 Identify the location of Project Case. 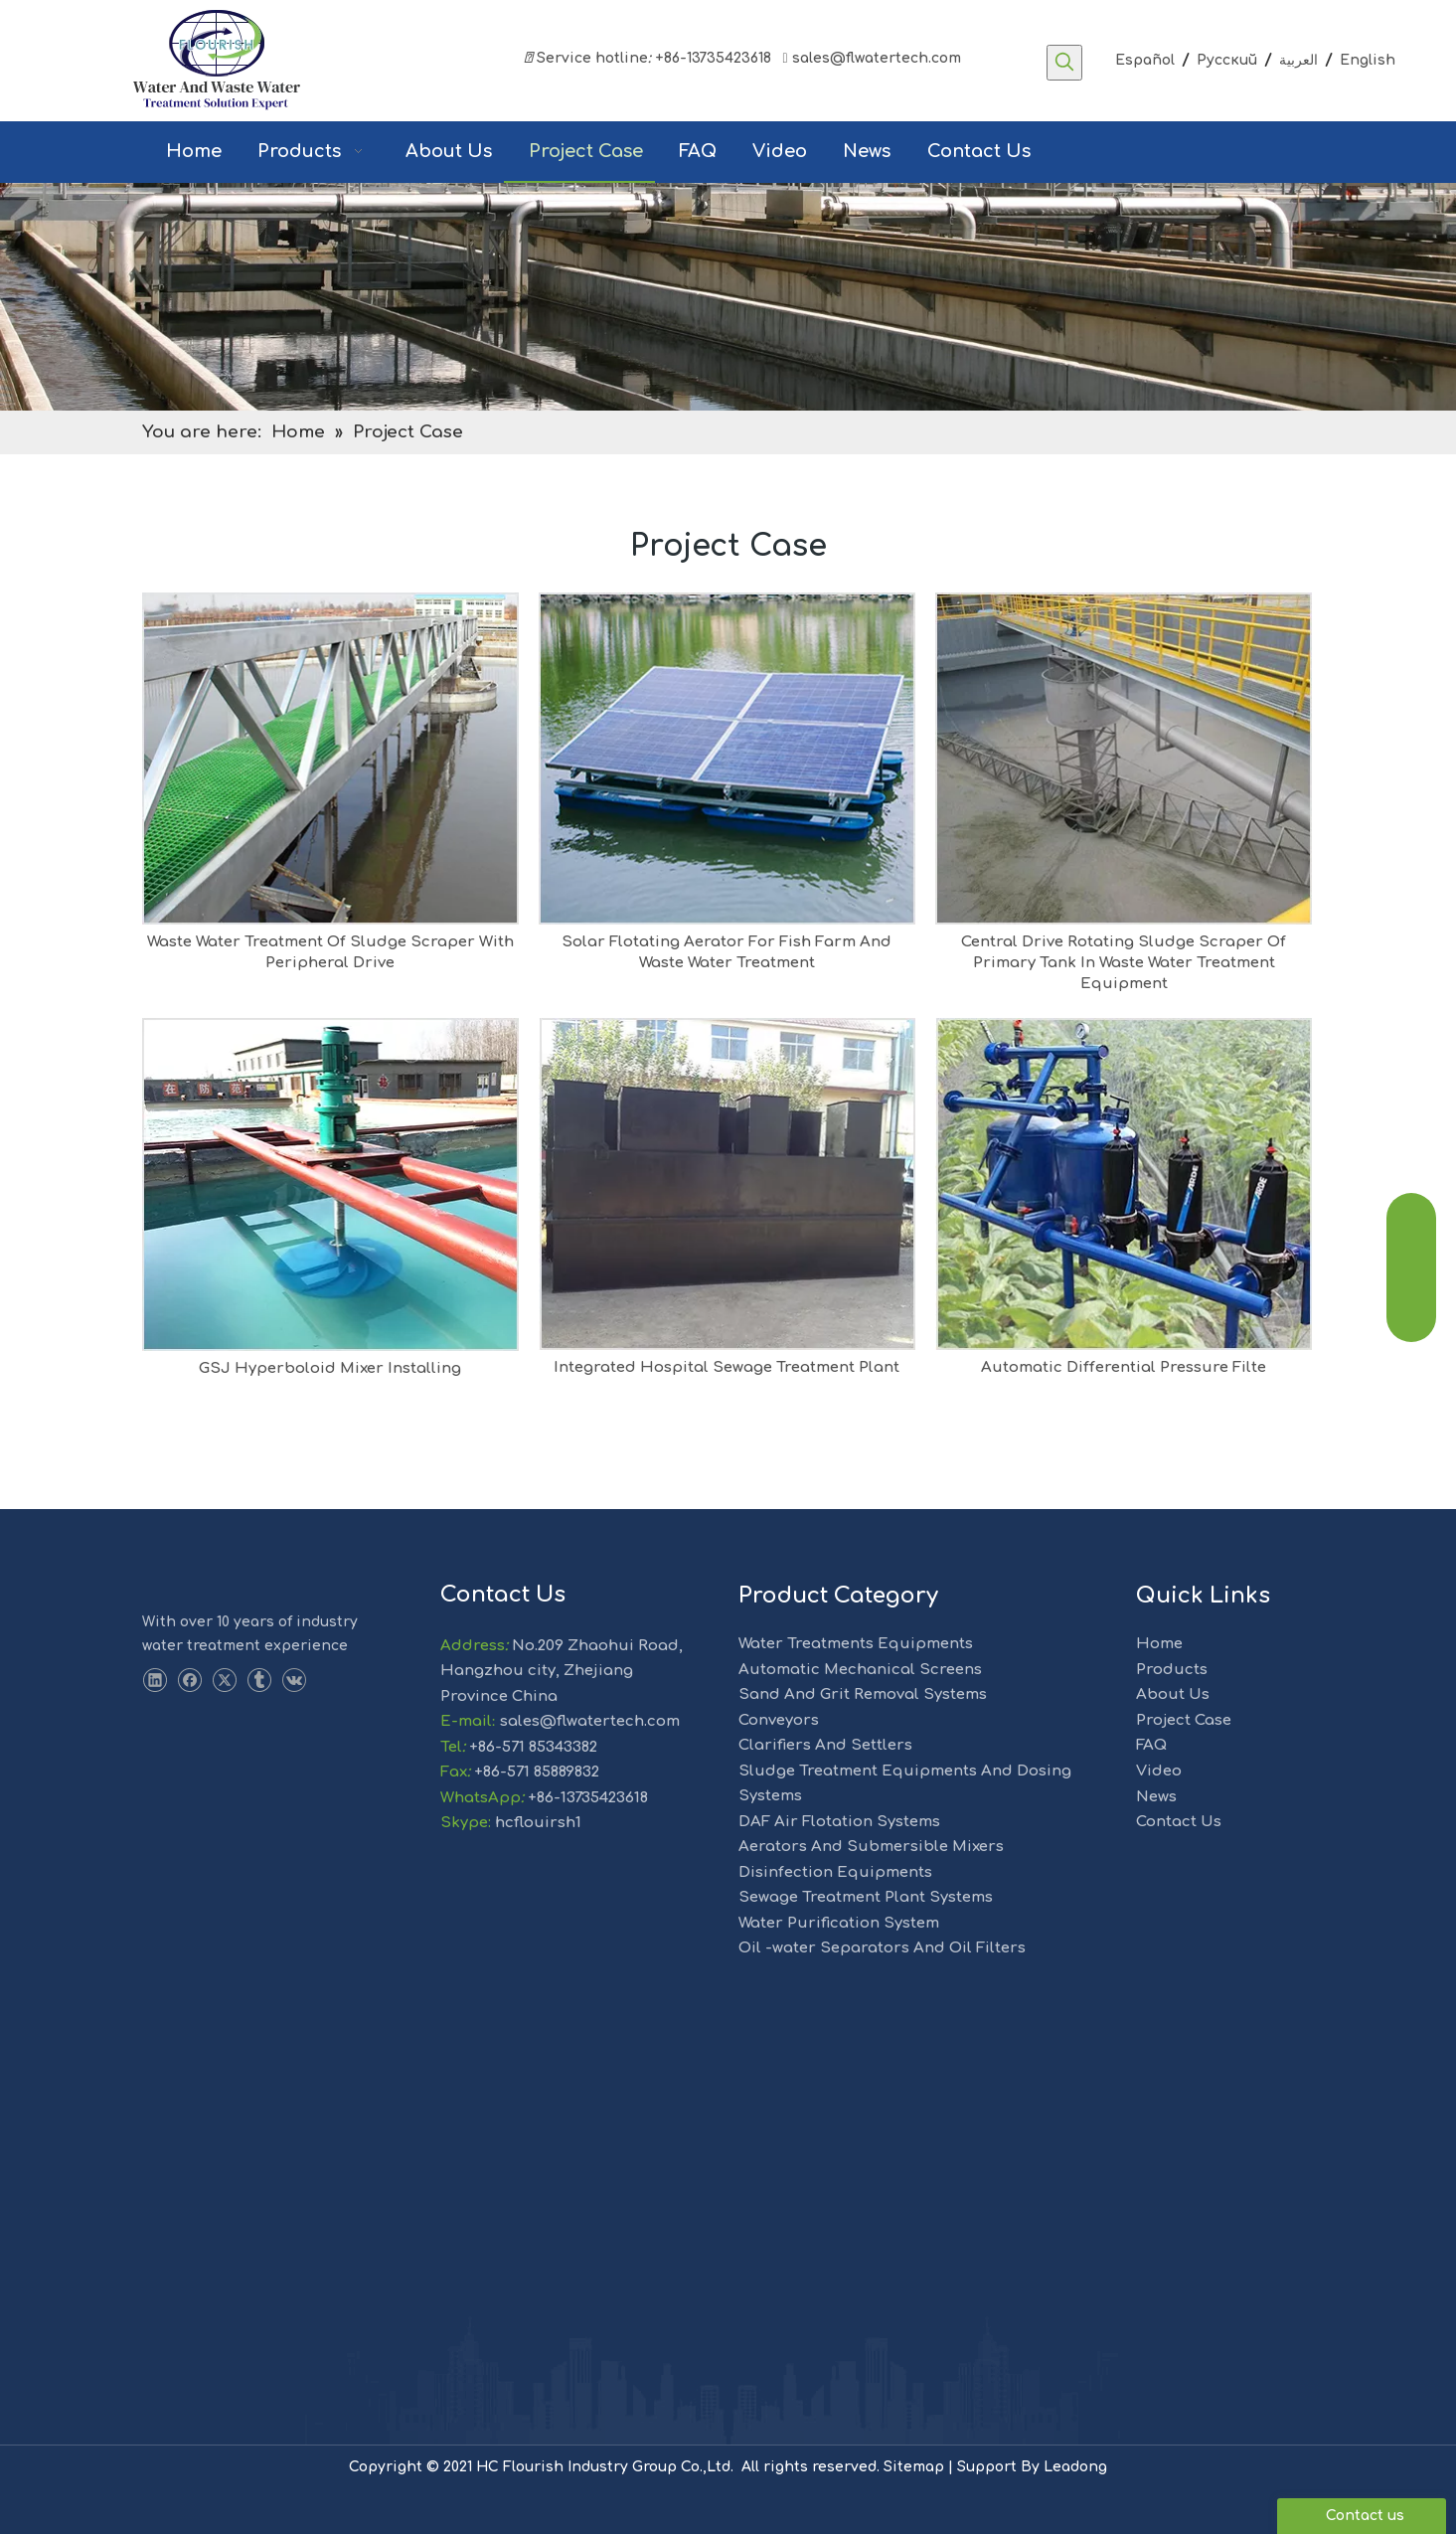
(1183, 1720).